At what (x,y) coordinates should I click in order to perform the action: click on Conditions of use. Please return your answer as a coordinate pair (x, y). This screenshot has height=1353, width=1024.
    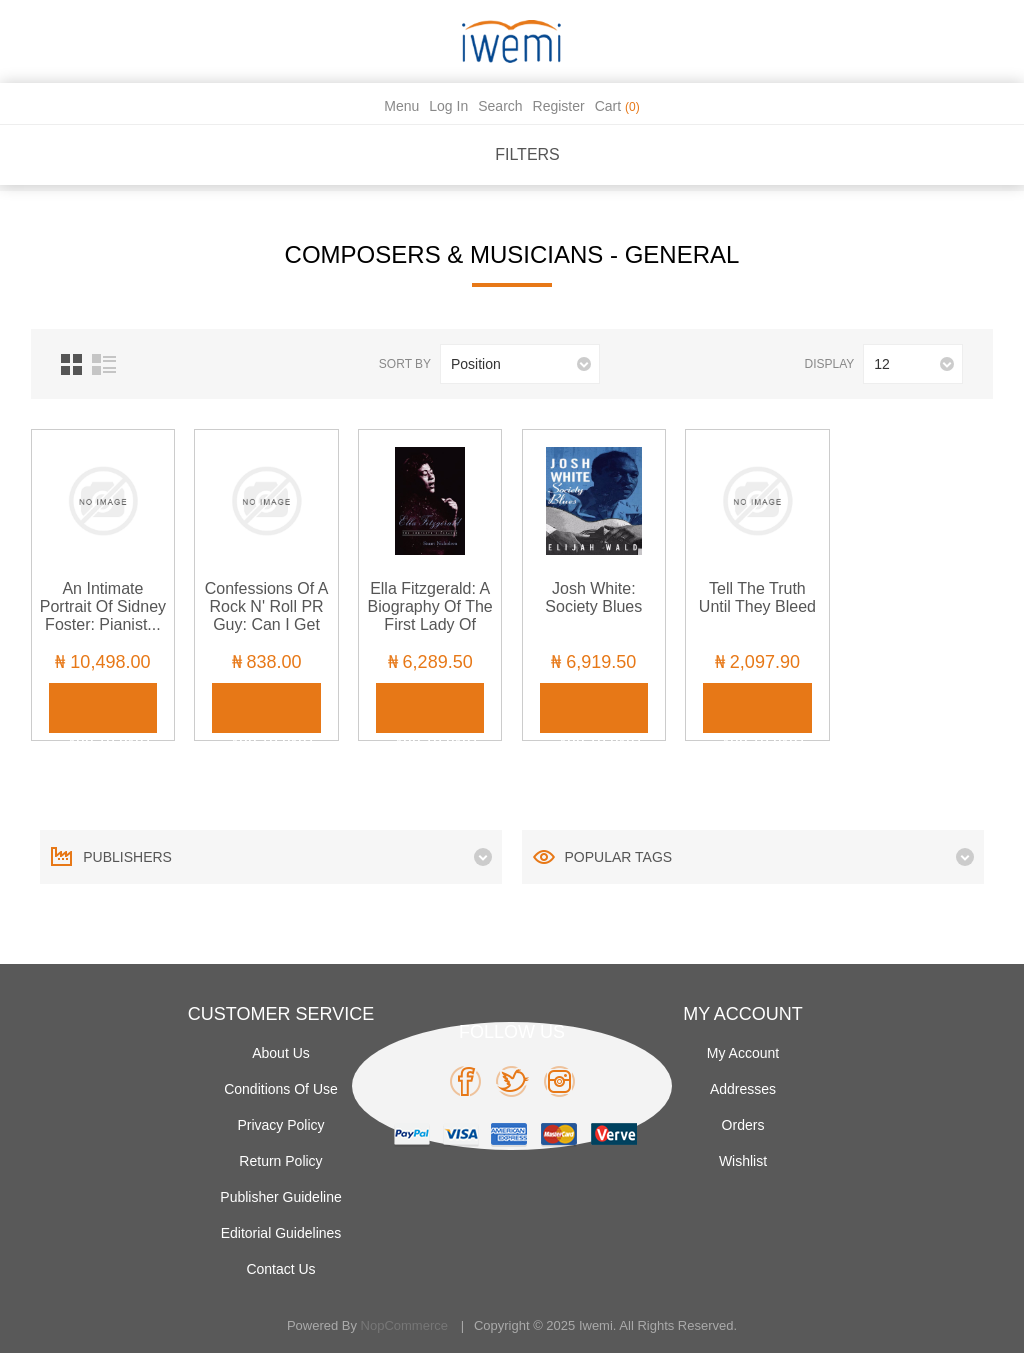
    Looking at the image, I should click on (281, 1089).